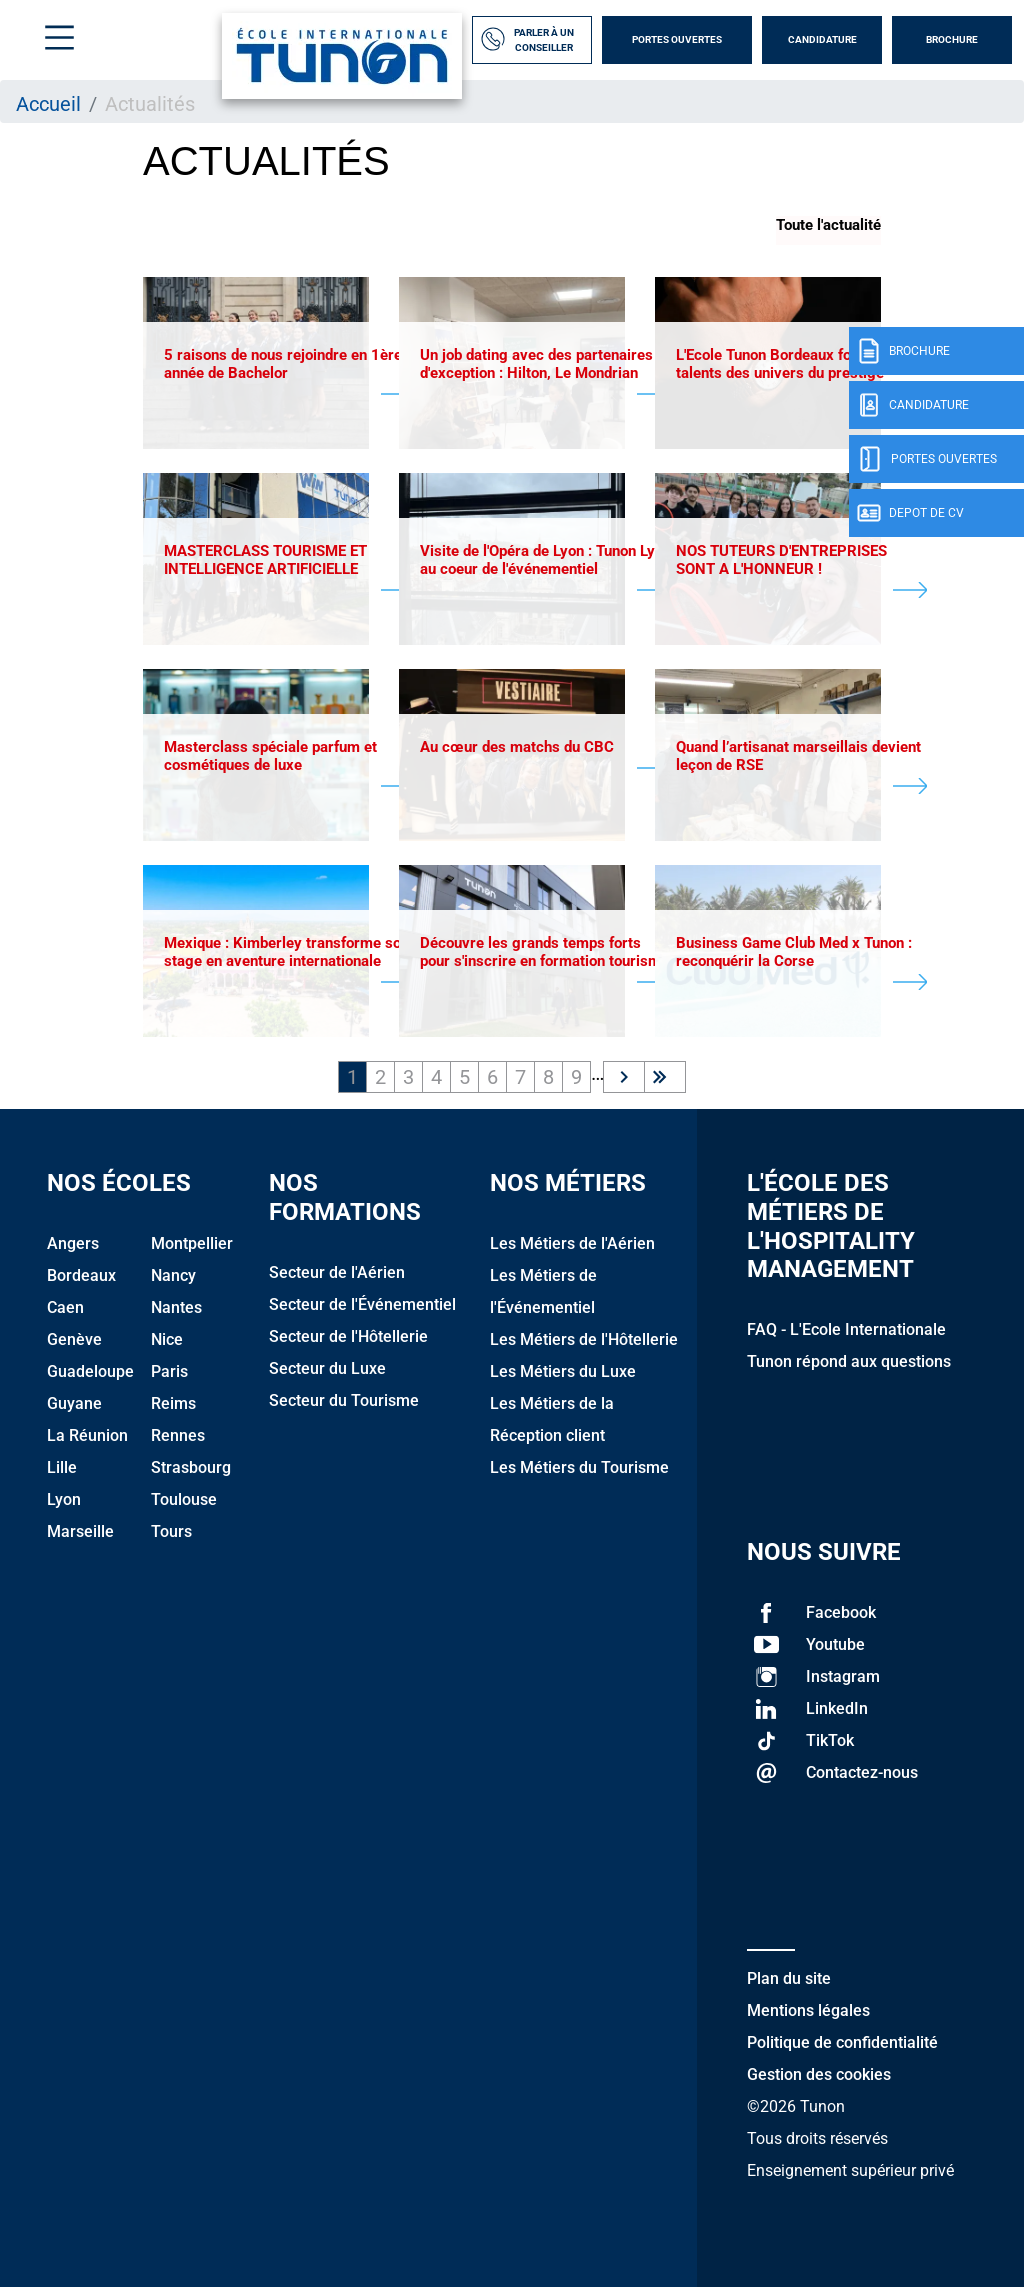 The height and width of the screenshot is (2291, 1024). I want to click on Caen, so click(65, 1311).